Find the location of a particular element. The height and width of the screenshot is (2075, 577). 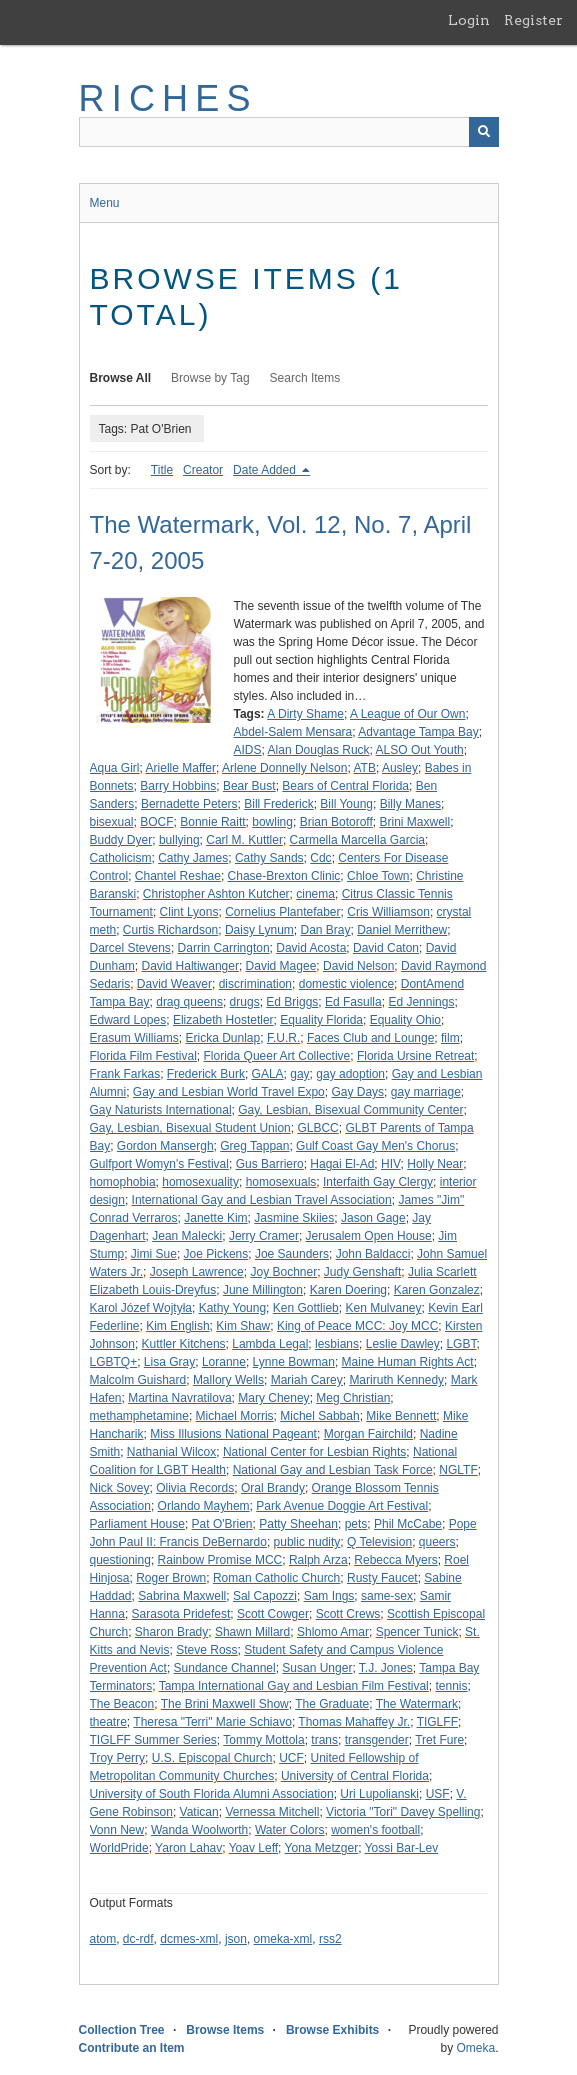

Equality Florida is located at coordinates (321, 1020).